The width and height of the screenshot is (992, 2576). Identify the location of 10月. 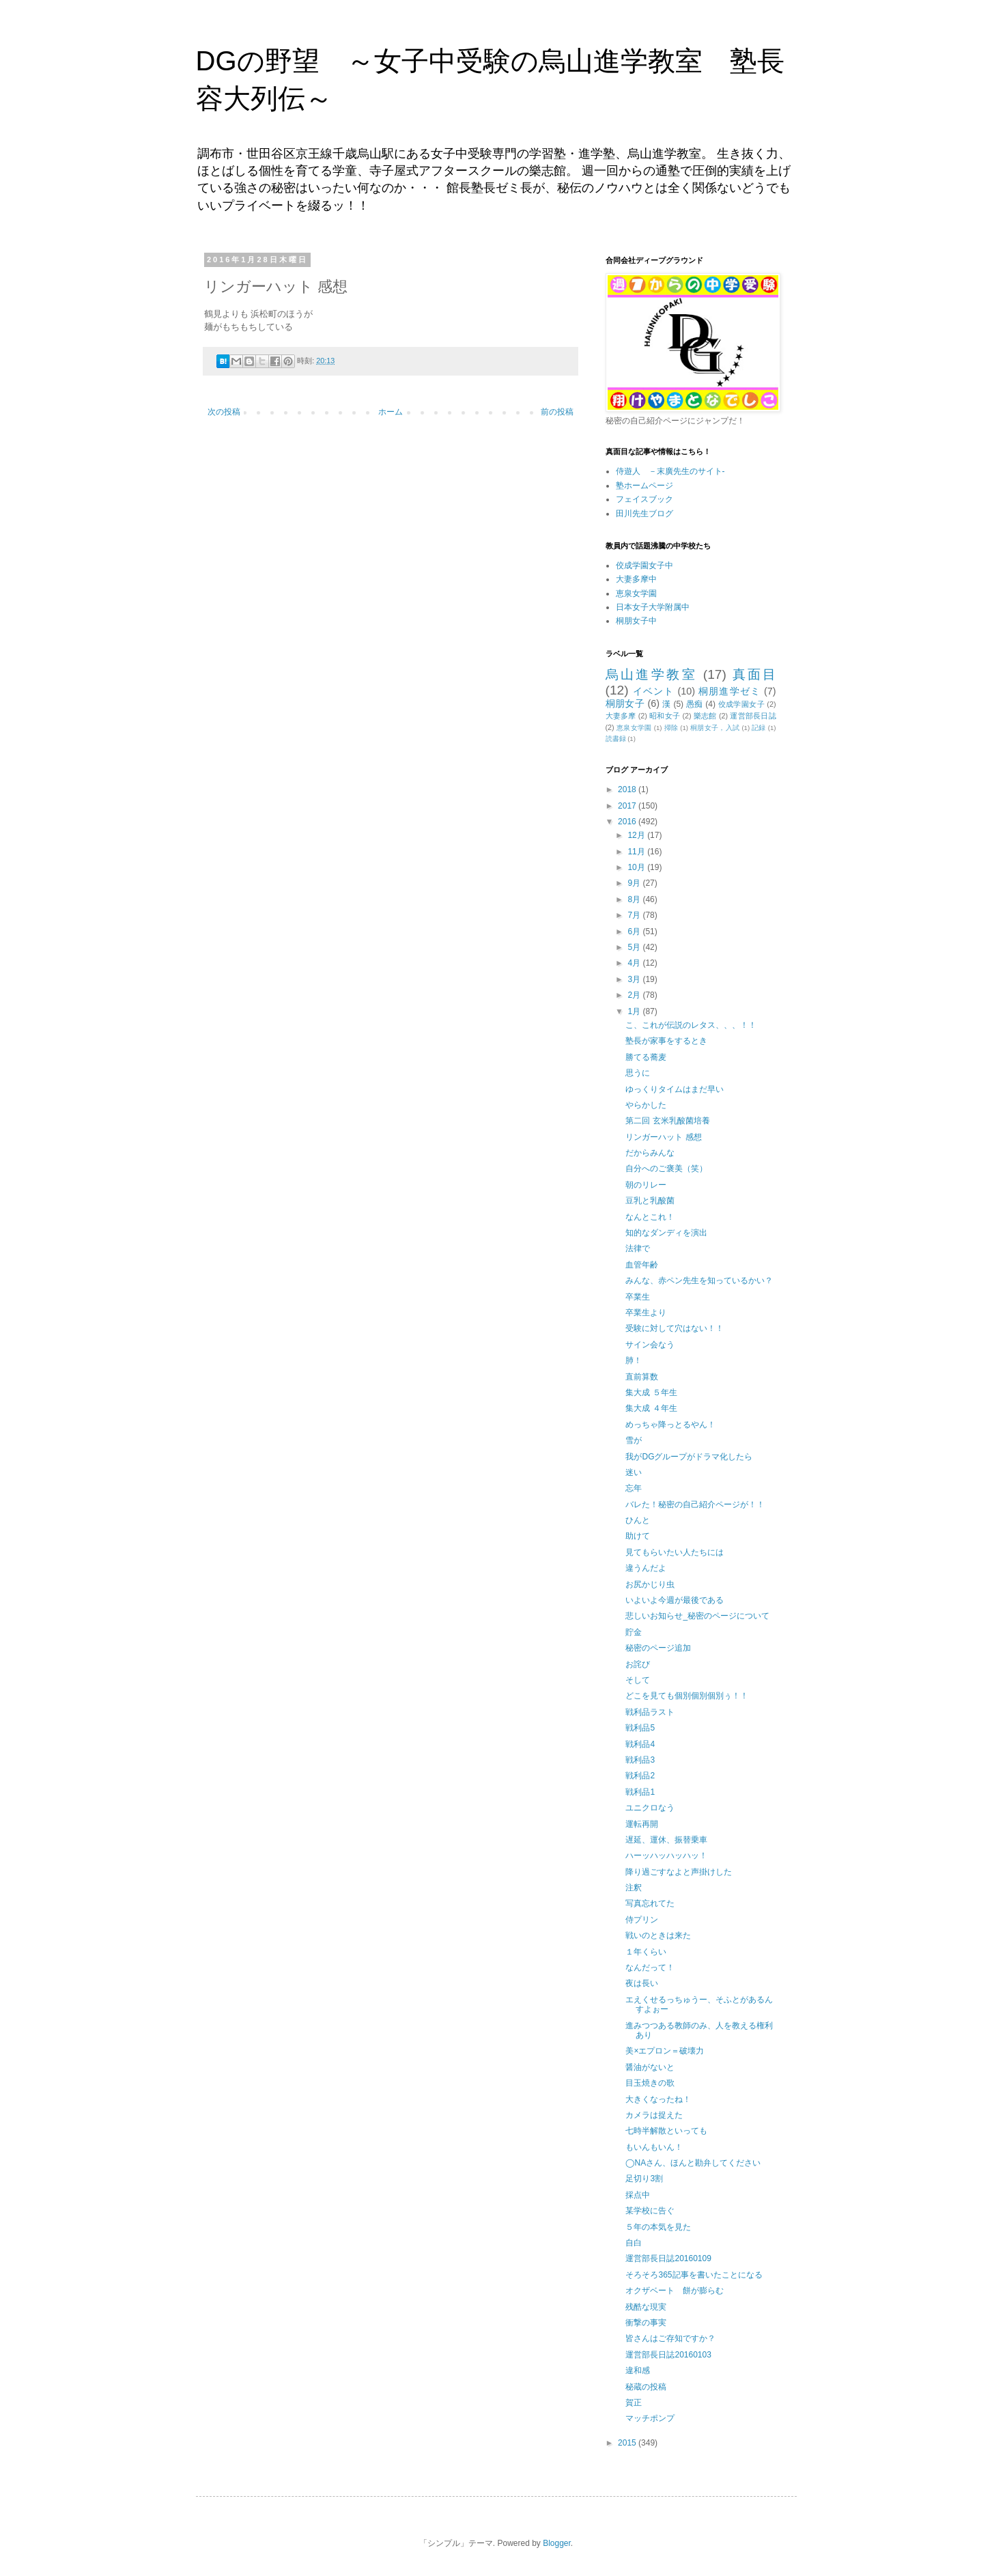
(637, 867).